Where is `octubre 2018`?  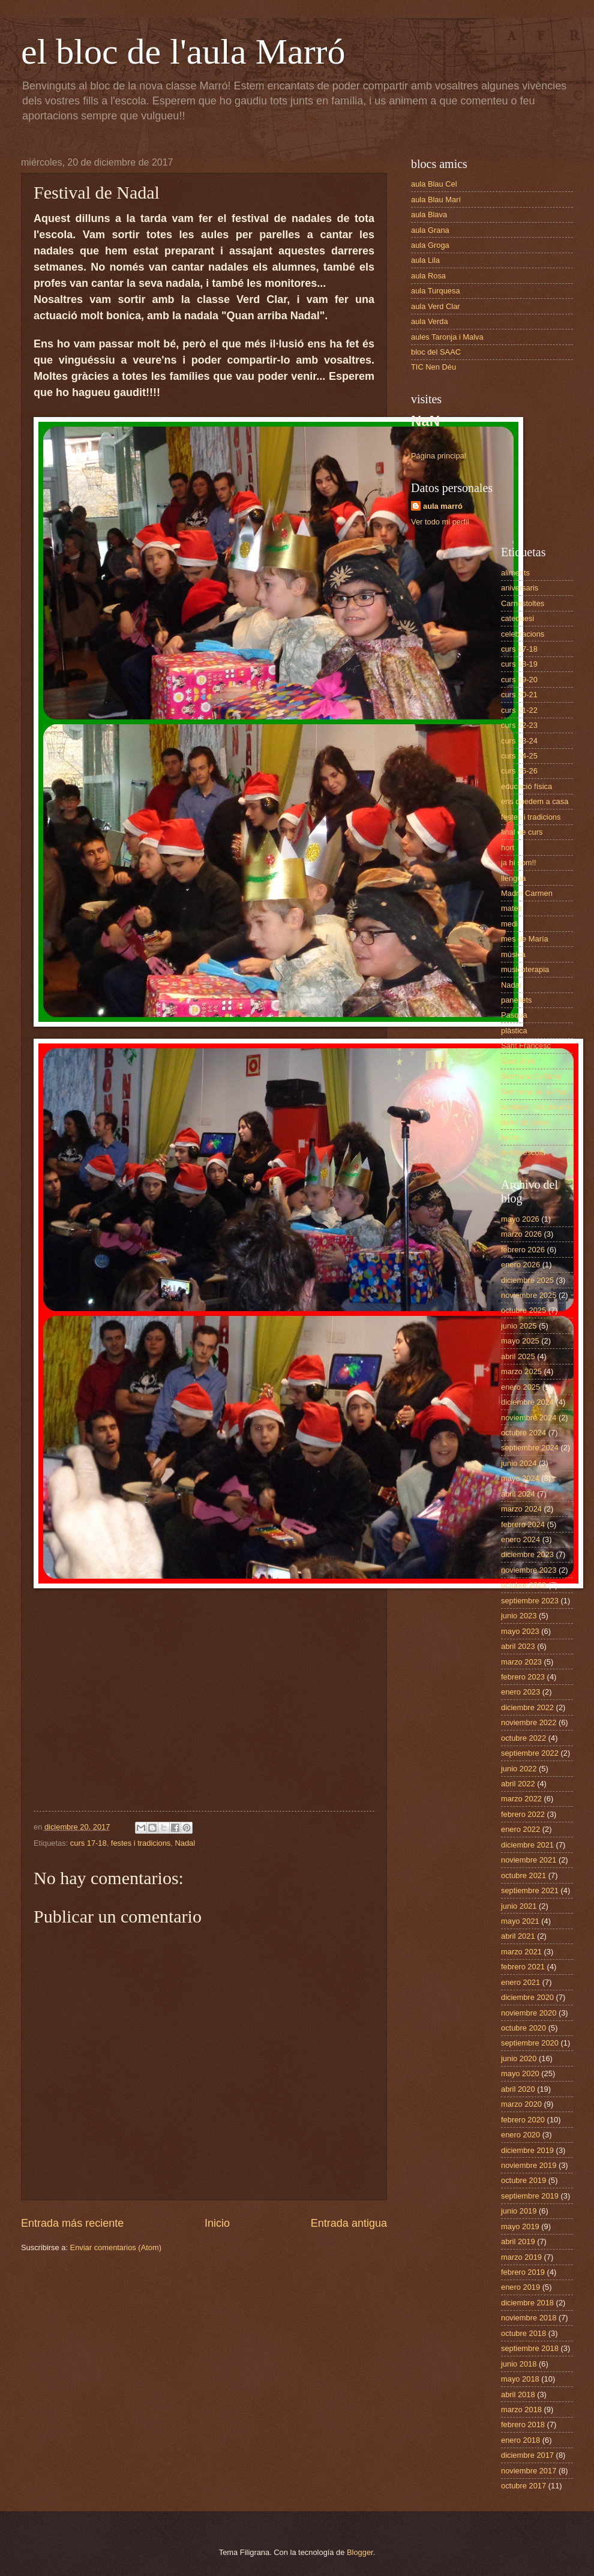 octubre 2018 is located at coordinates (523, 2333).